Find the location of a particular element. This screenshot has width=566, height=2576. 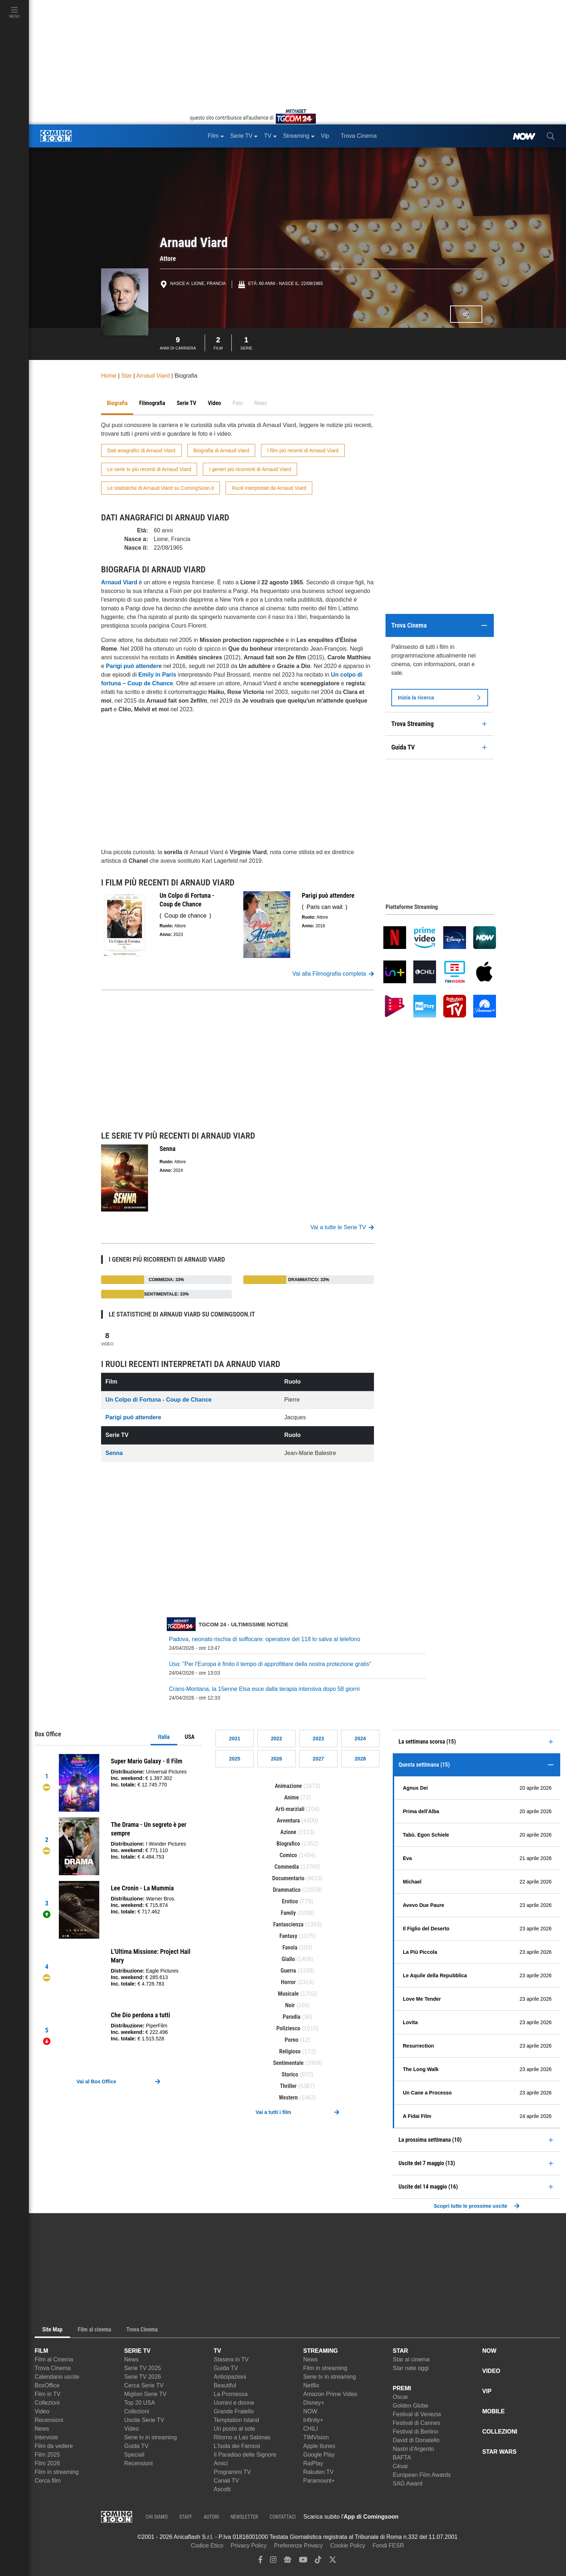

I film più recenti di Arnaud Viard is located at coordinates (302, 450).